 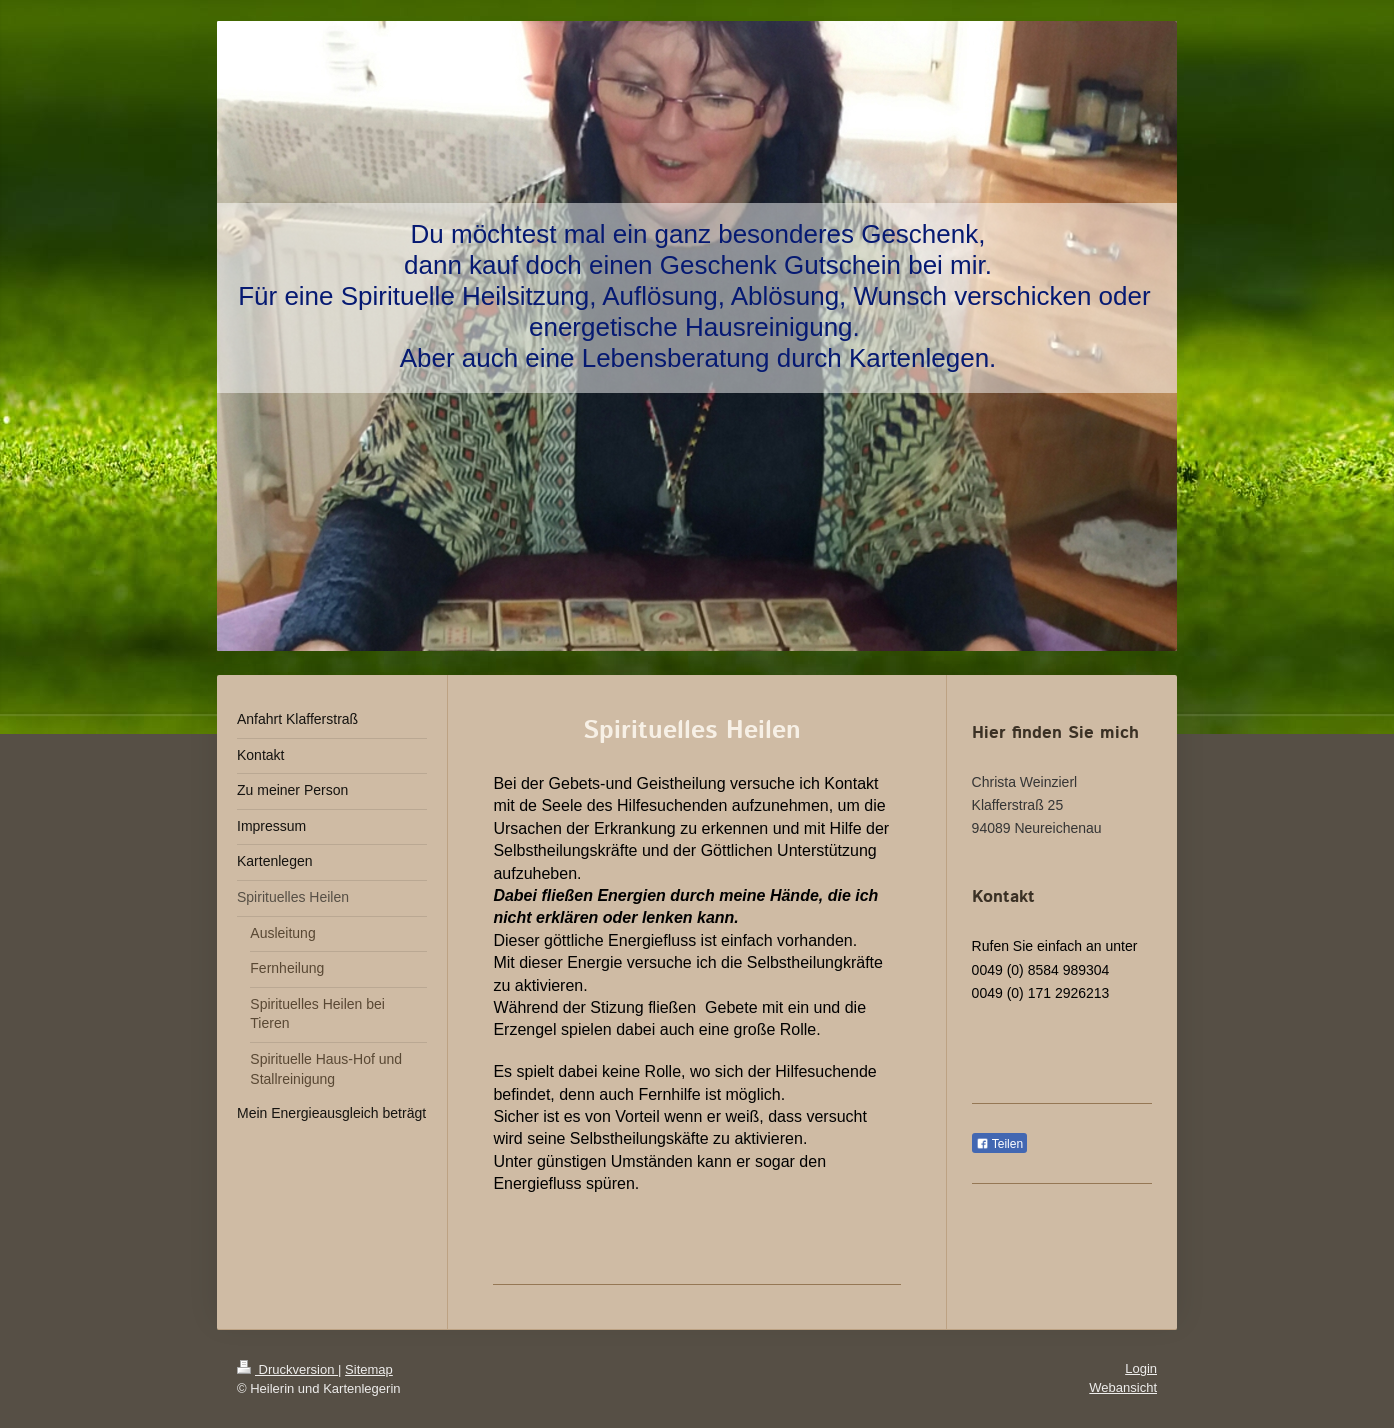 What do you see at coordinates (287, 1369) in the screenshot?
I see `Druckversion` at bounding box center [287, 1369].